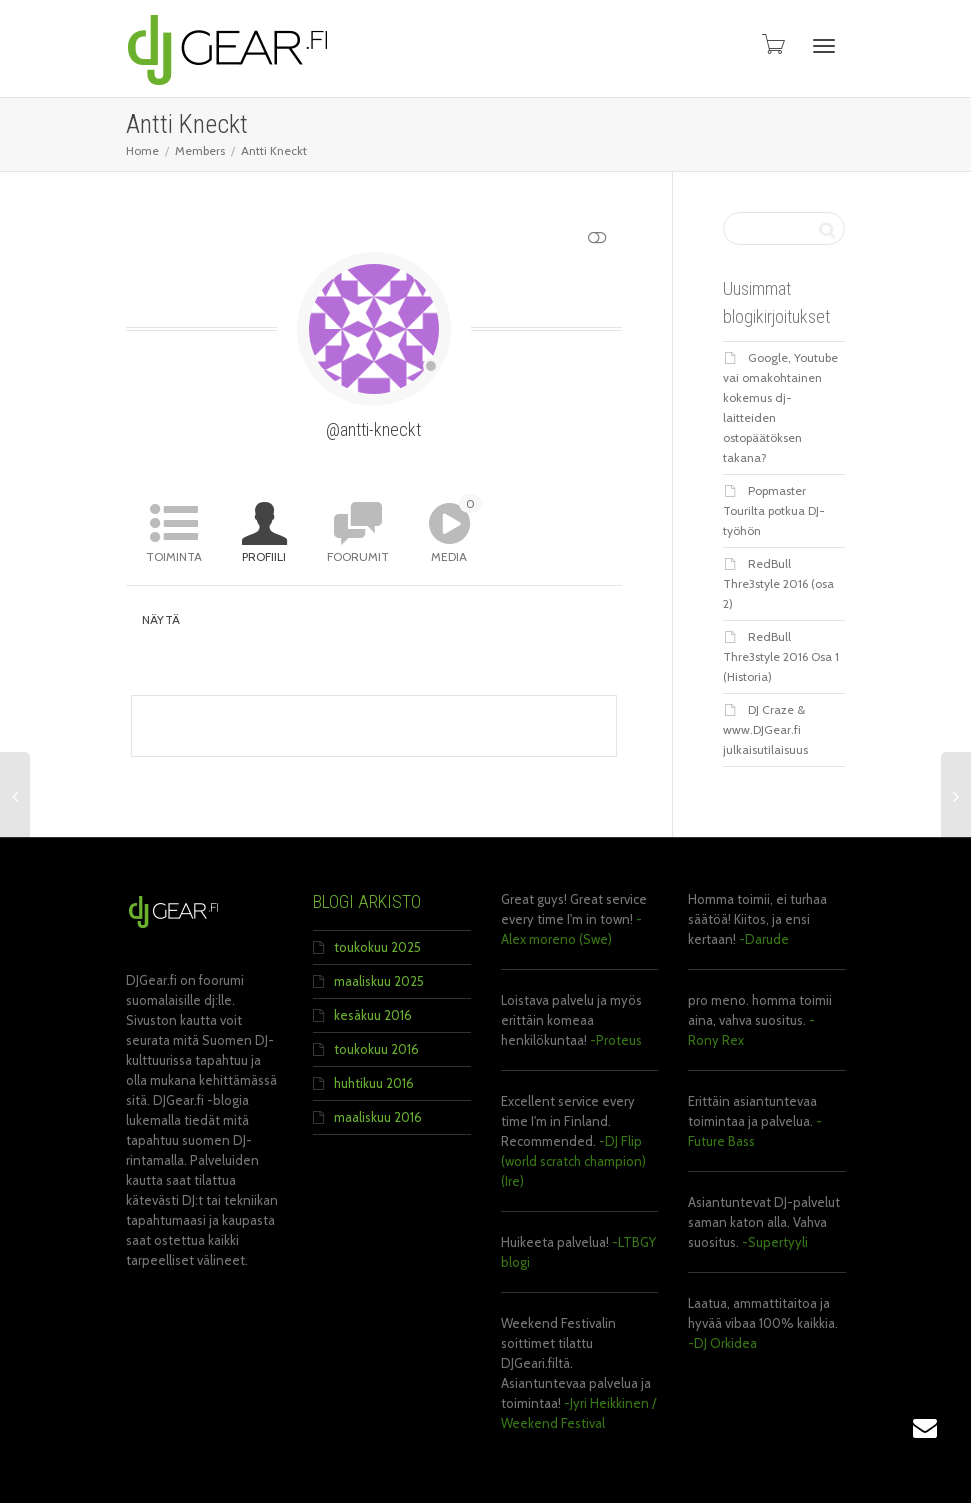  Describe the element at coordinates (264, 556) in the screenshot. I see `Profiili` at that location.